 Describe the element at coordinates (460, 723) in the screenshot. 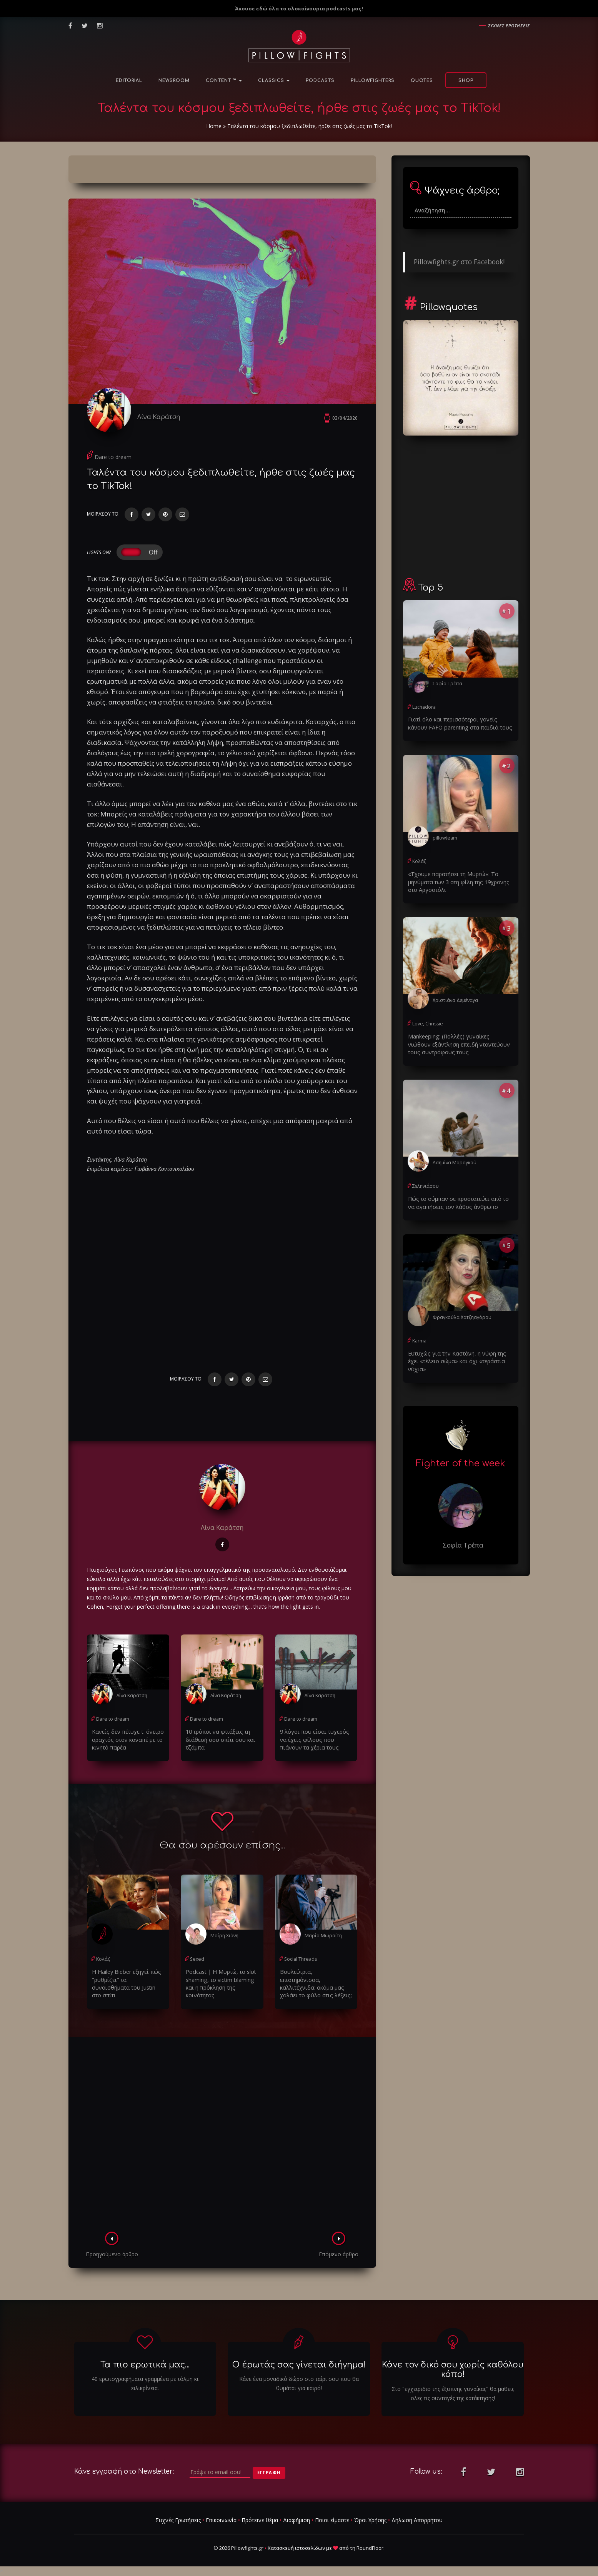

I see `Γιατί όλο και περισσότεροι γονείς κάνουν FAFO parenting στα παιδιά τους` at that location.